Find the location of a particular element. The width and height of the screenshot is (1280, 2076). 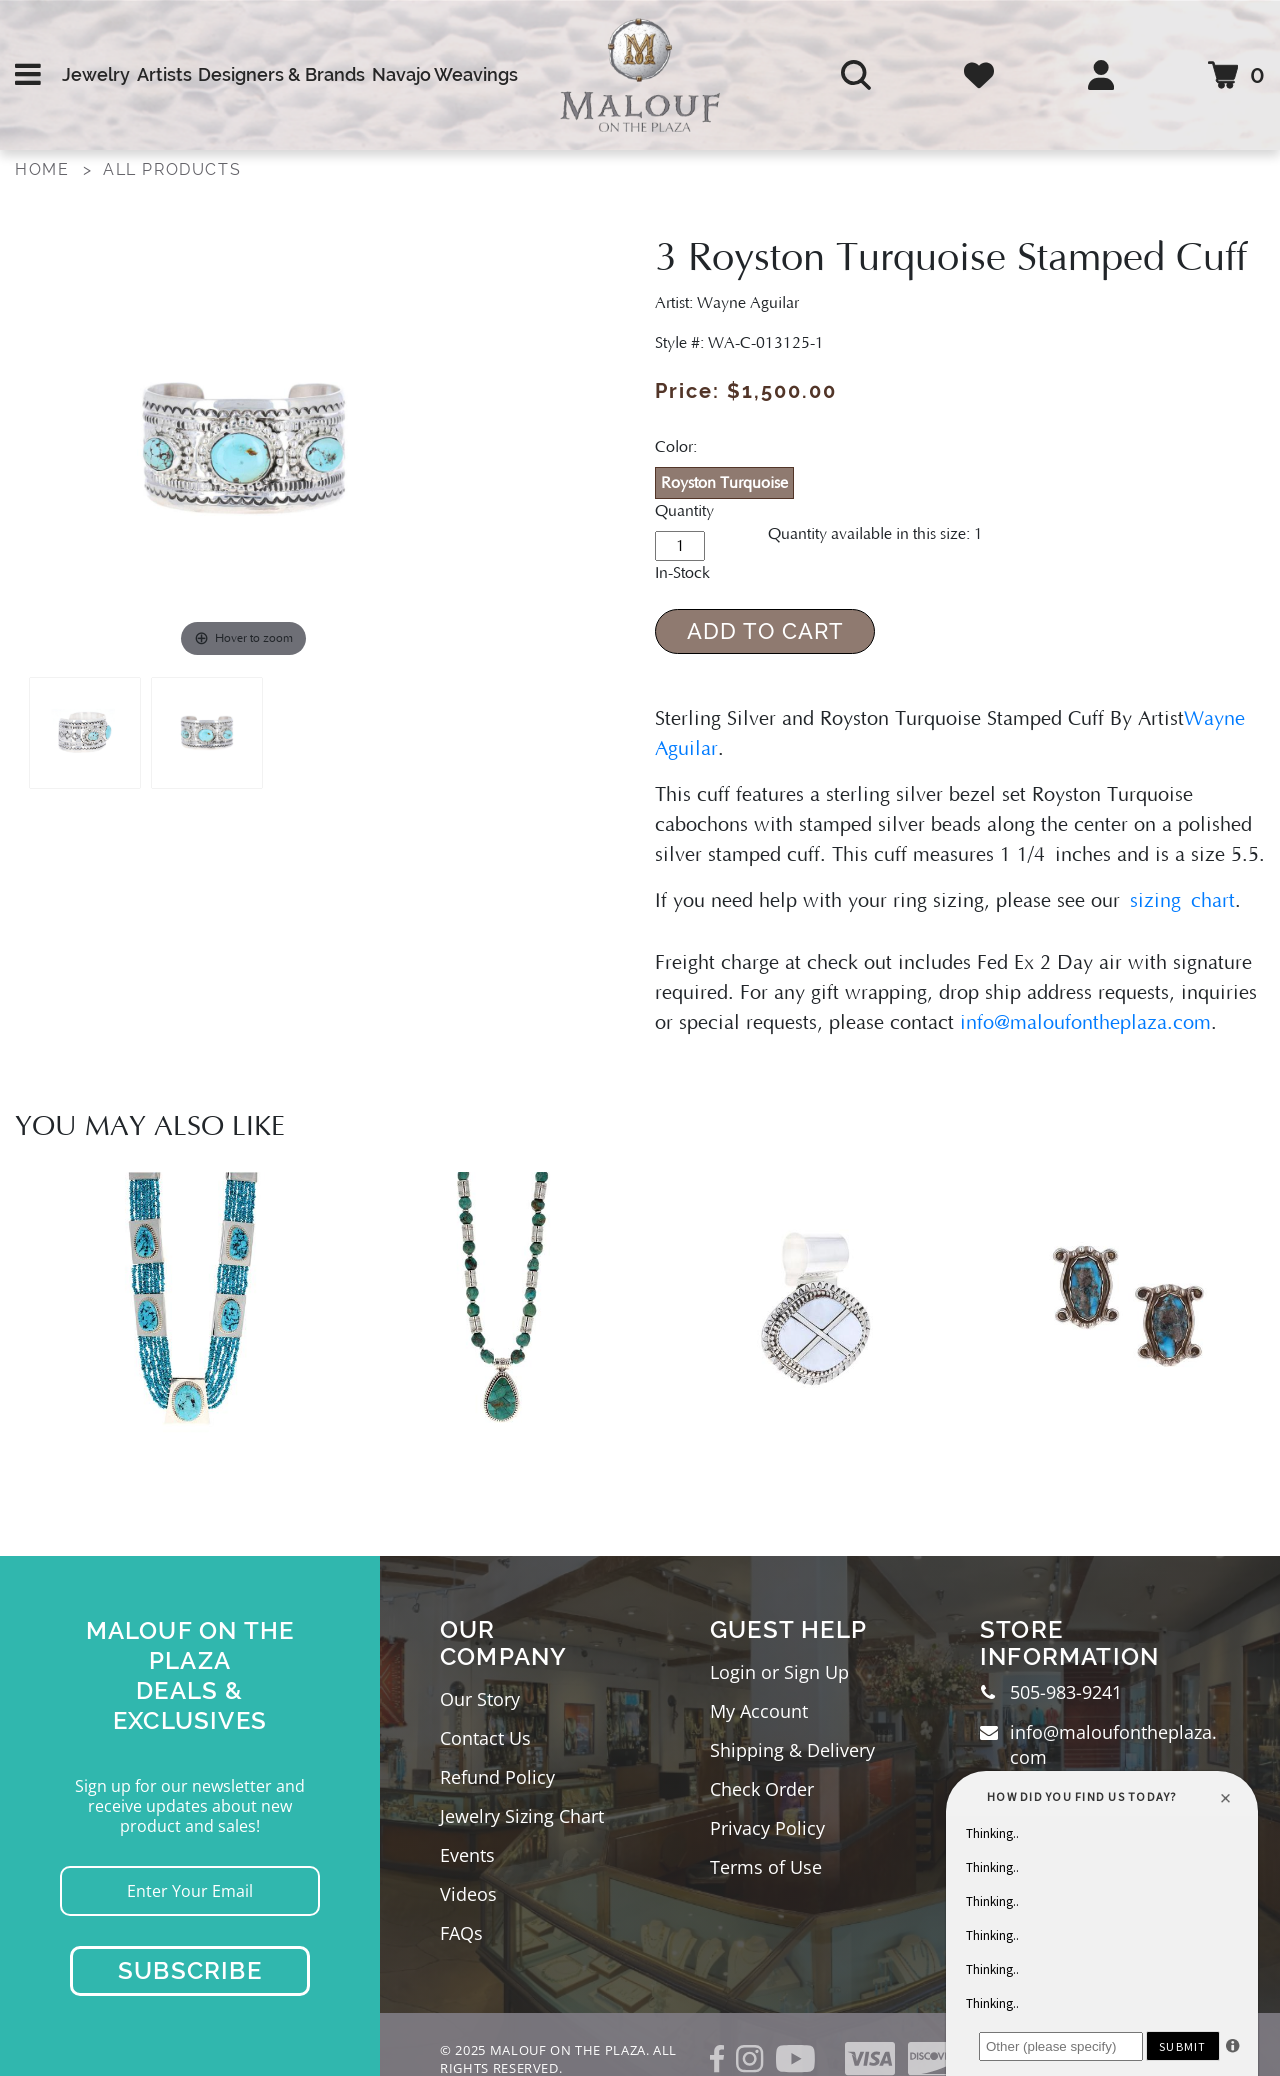

My Account is located at coordinates (759, 1711).